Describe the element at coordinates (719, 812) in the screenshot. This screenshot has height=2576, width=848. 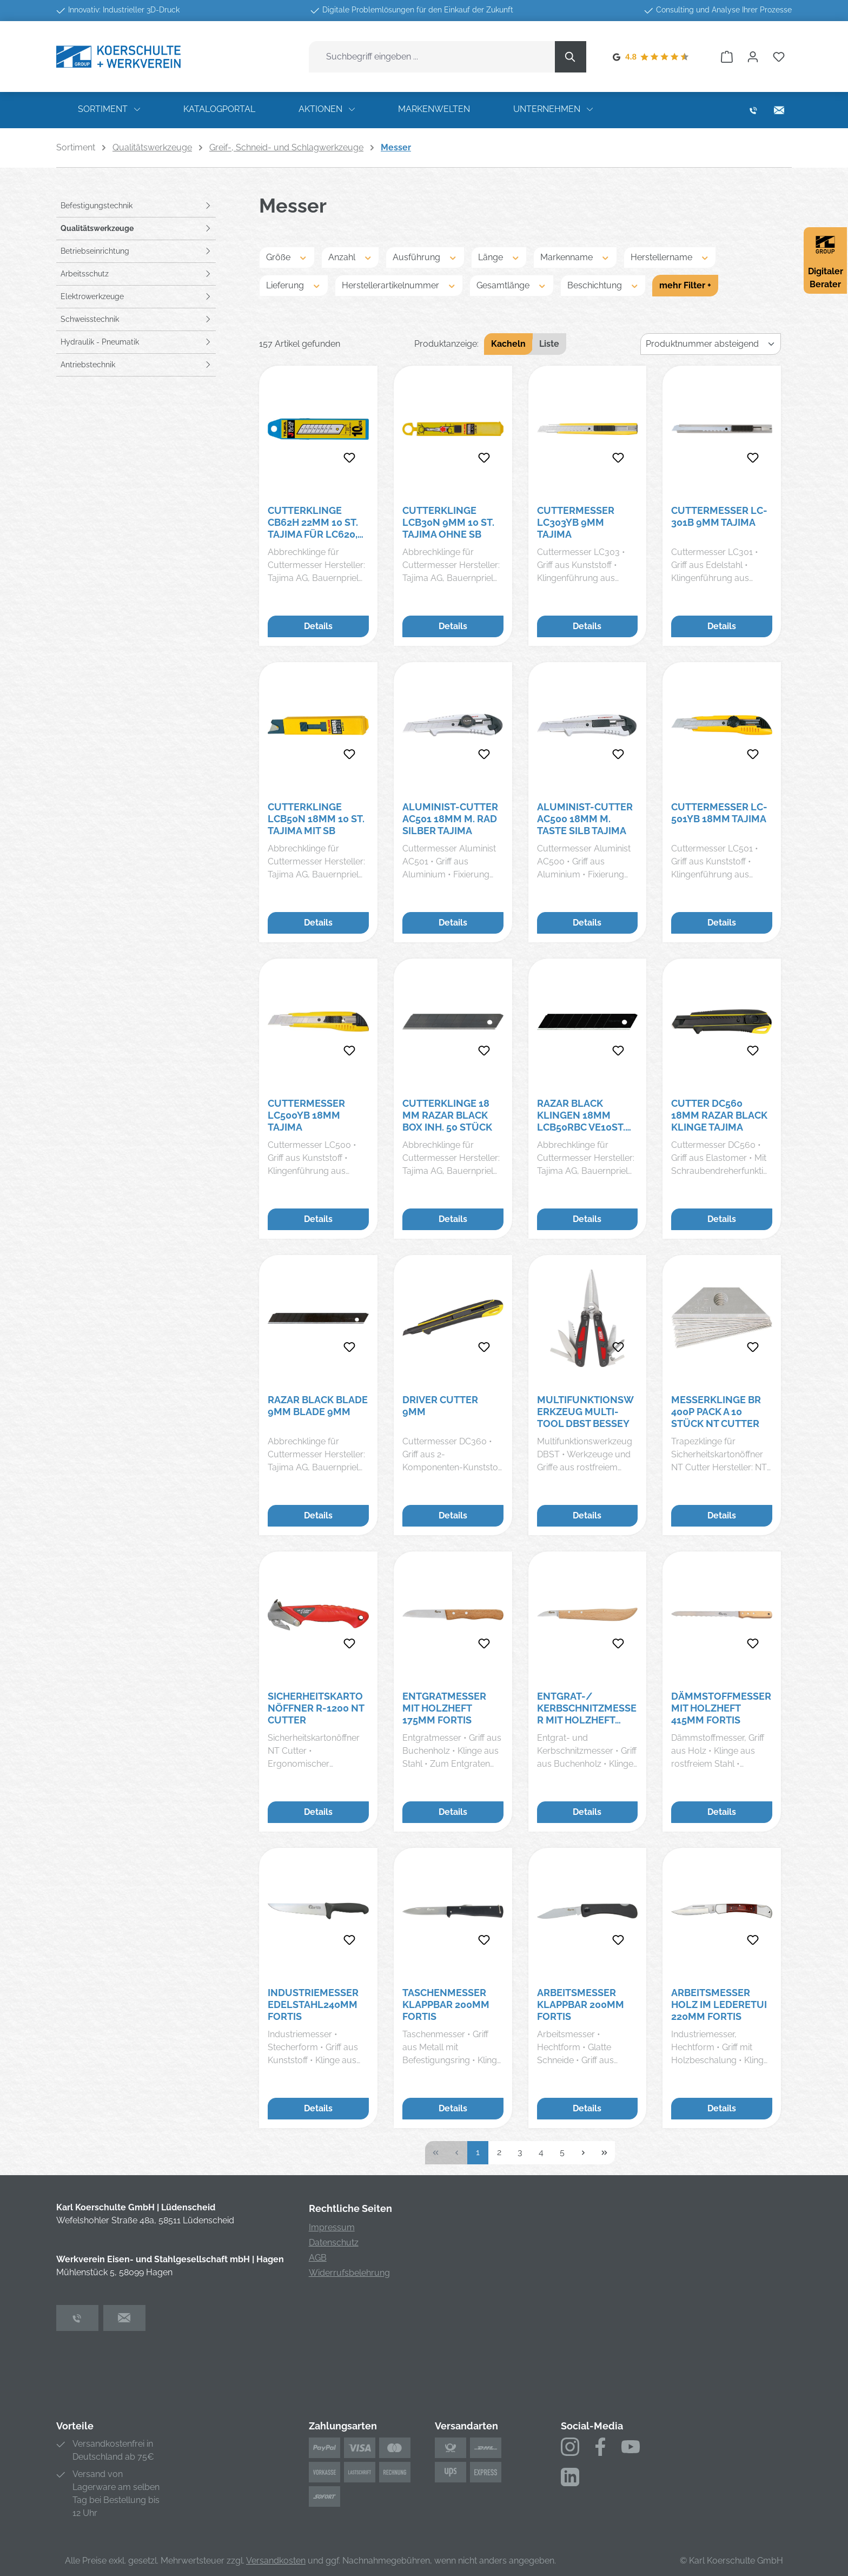
I see `Cuttermesser LC-501YB 18mm TAJIMA` at that location.